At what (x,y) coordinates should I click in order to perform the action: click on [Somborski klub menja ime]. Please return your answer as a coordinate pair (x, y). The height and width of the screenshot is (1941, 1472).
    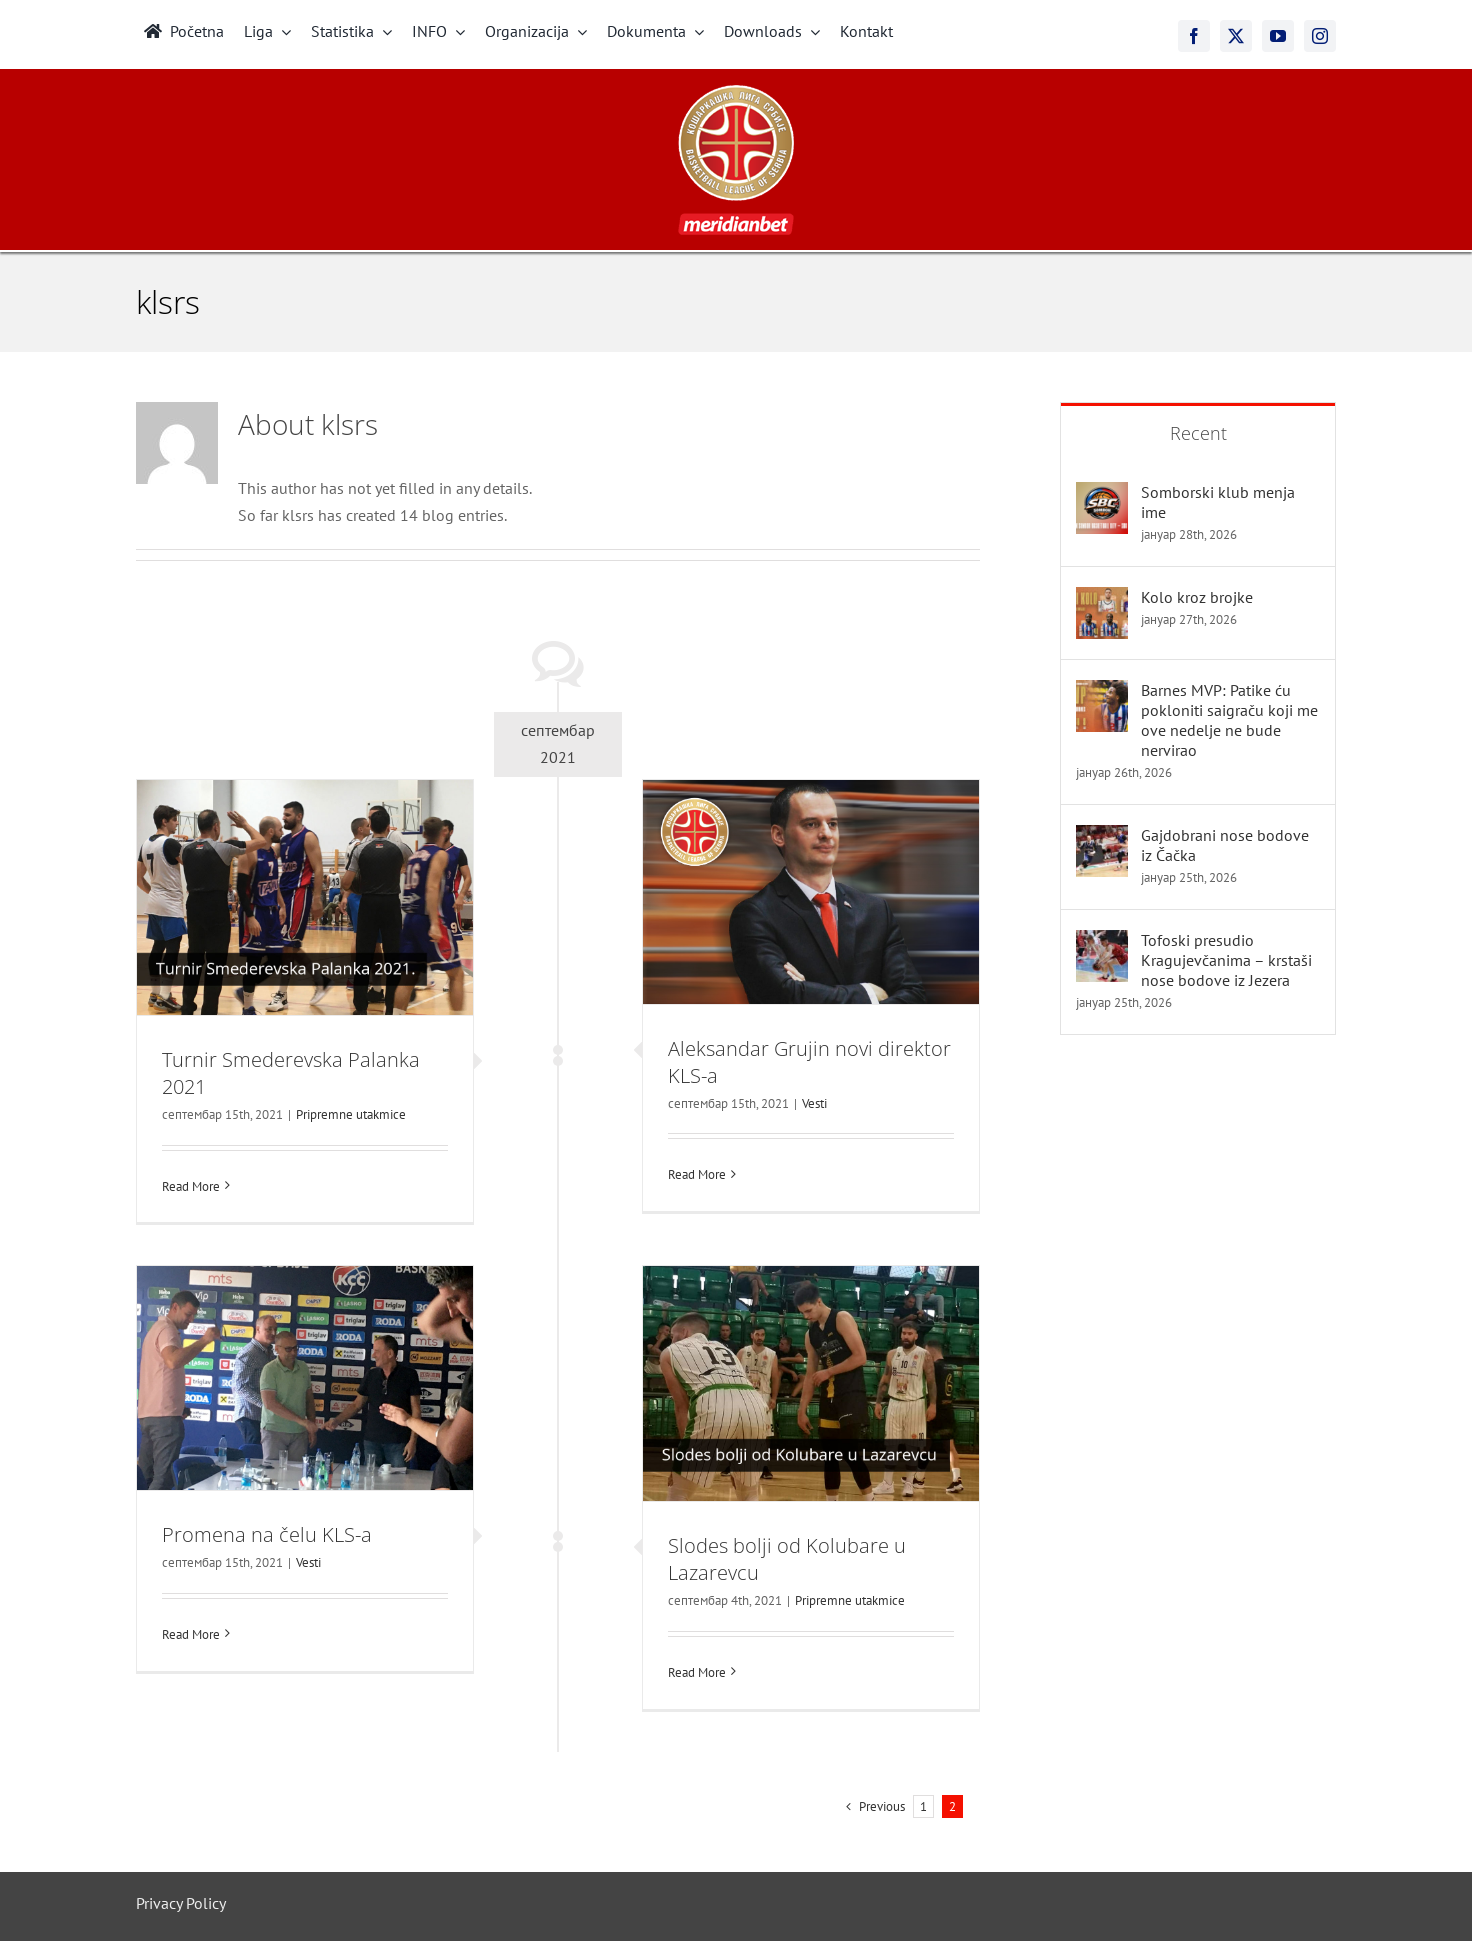
    Looking at the image, I should click on (1102, 495).